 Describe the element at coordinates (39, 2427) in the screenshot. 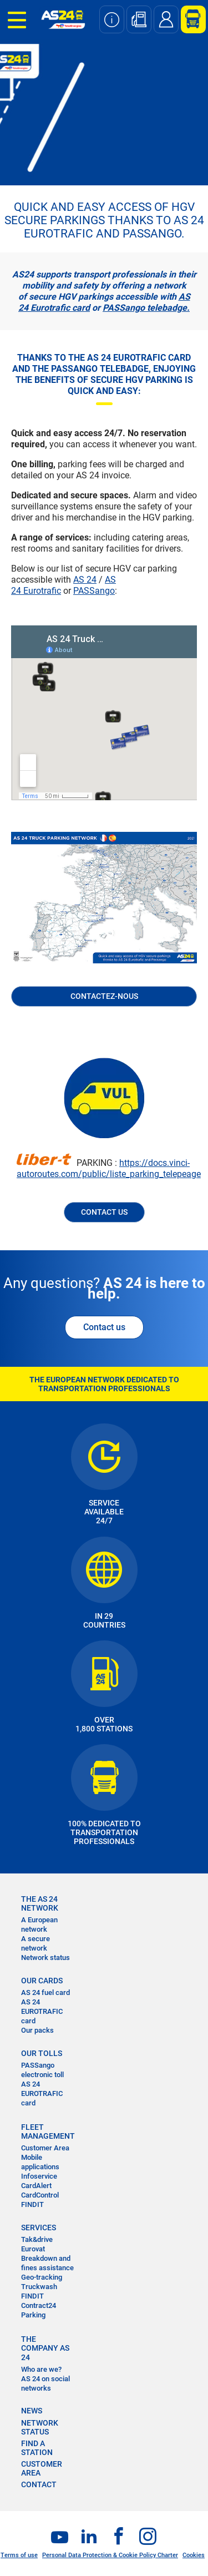

I see `NETWORK STATUS` at that location.